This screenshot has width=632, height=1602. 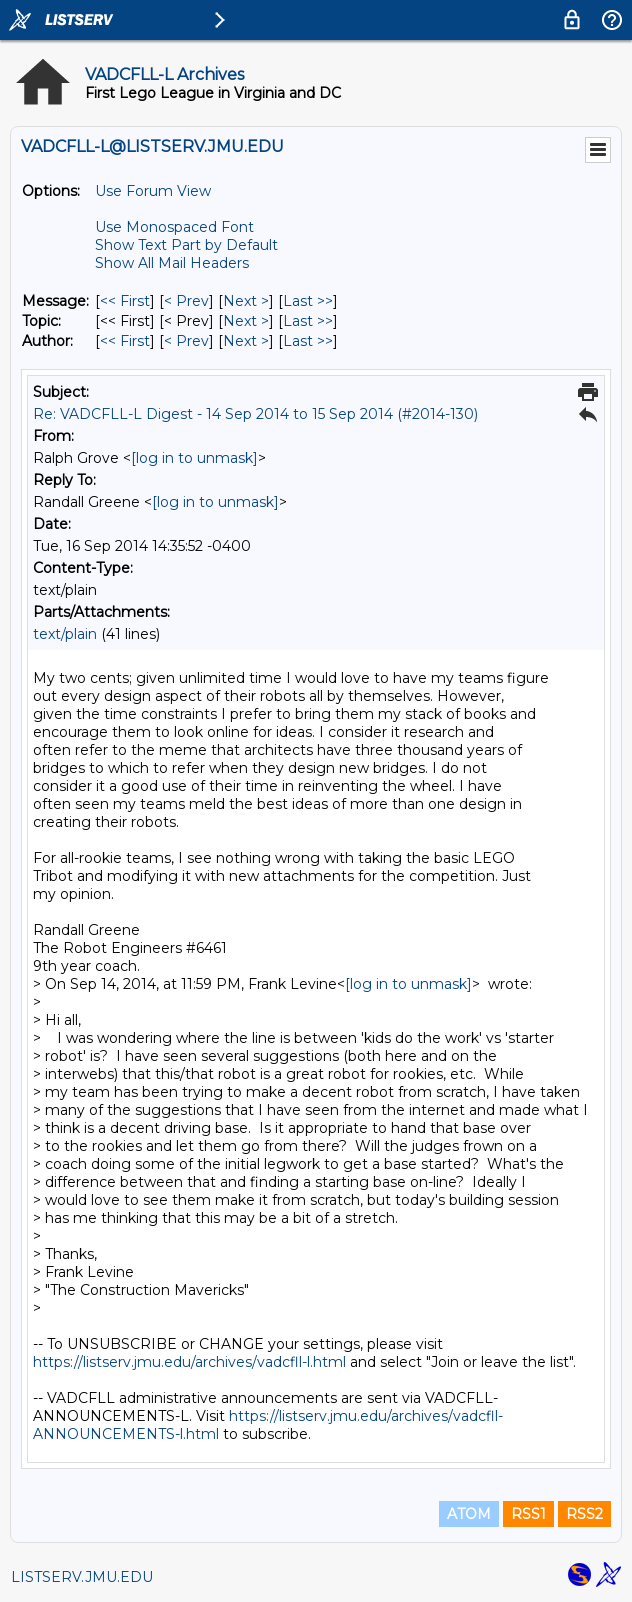 I want to click on Next > [Next Message By Topic], so click(x=246, y=321).